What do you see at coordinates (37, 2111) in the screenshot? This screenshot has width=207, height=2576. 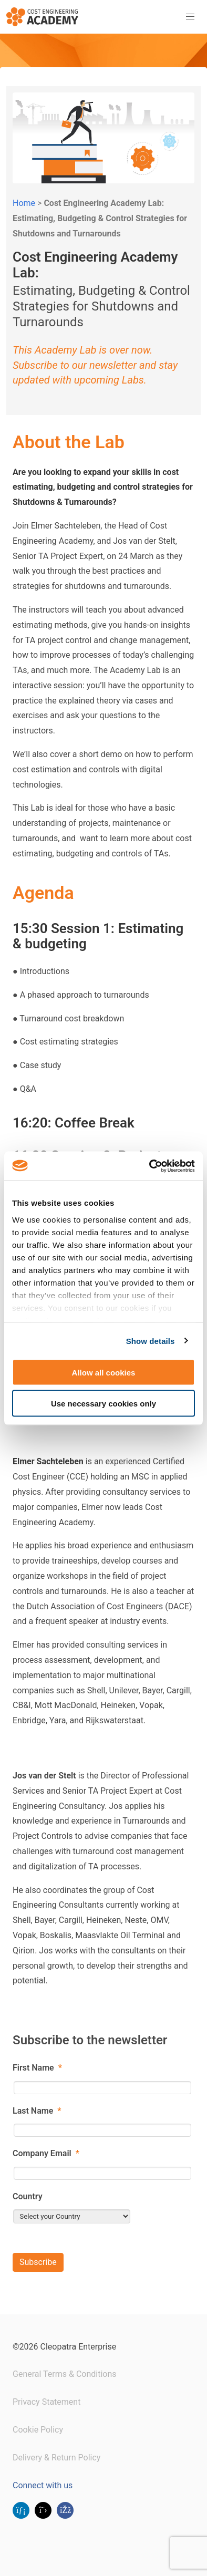 I see `Last Name` at bounding box center [37, 2111].